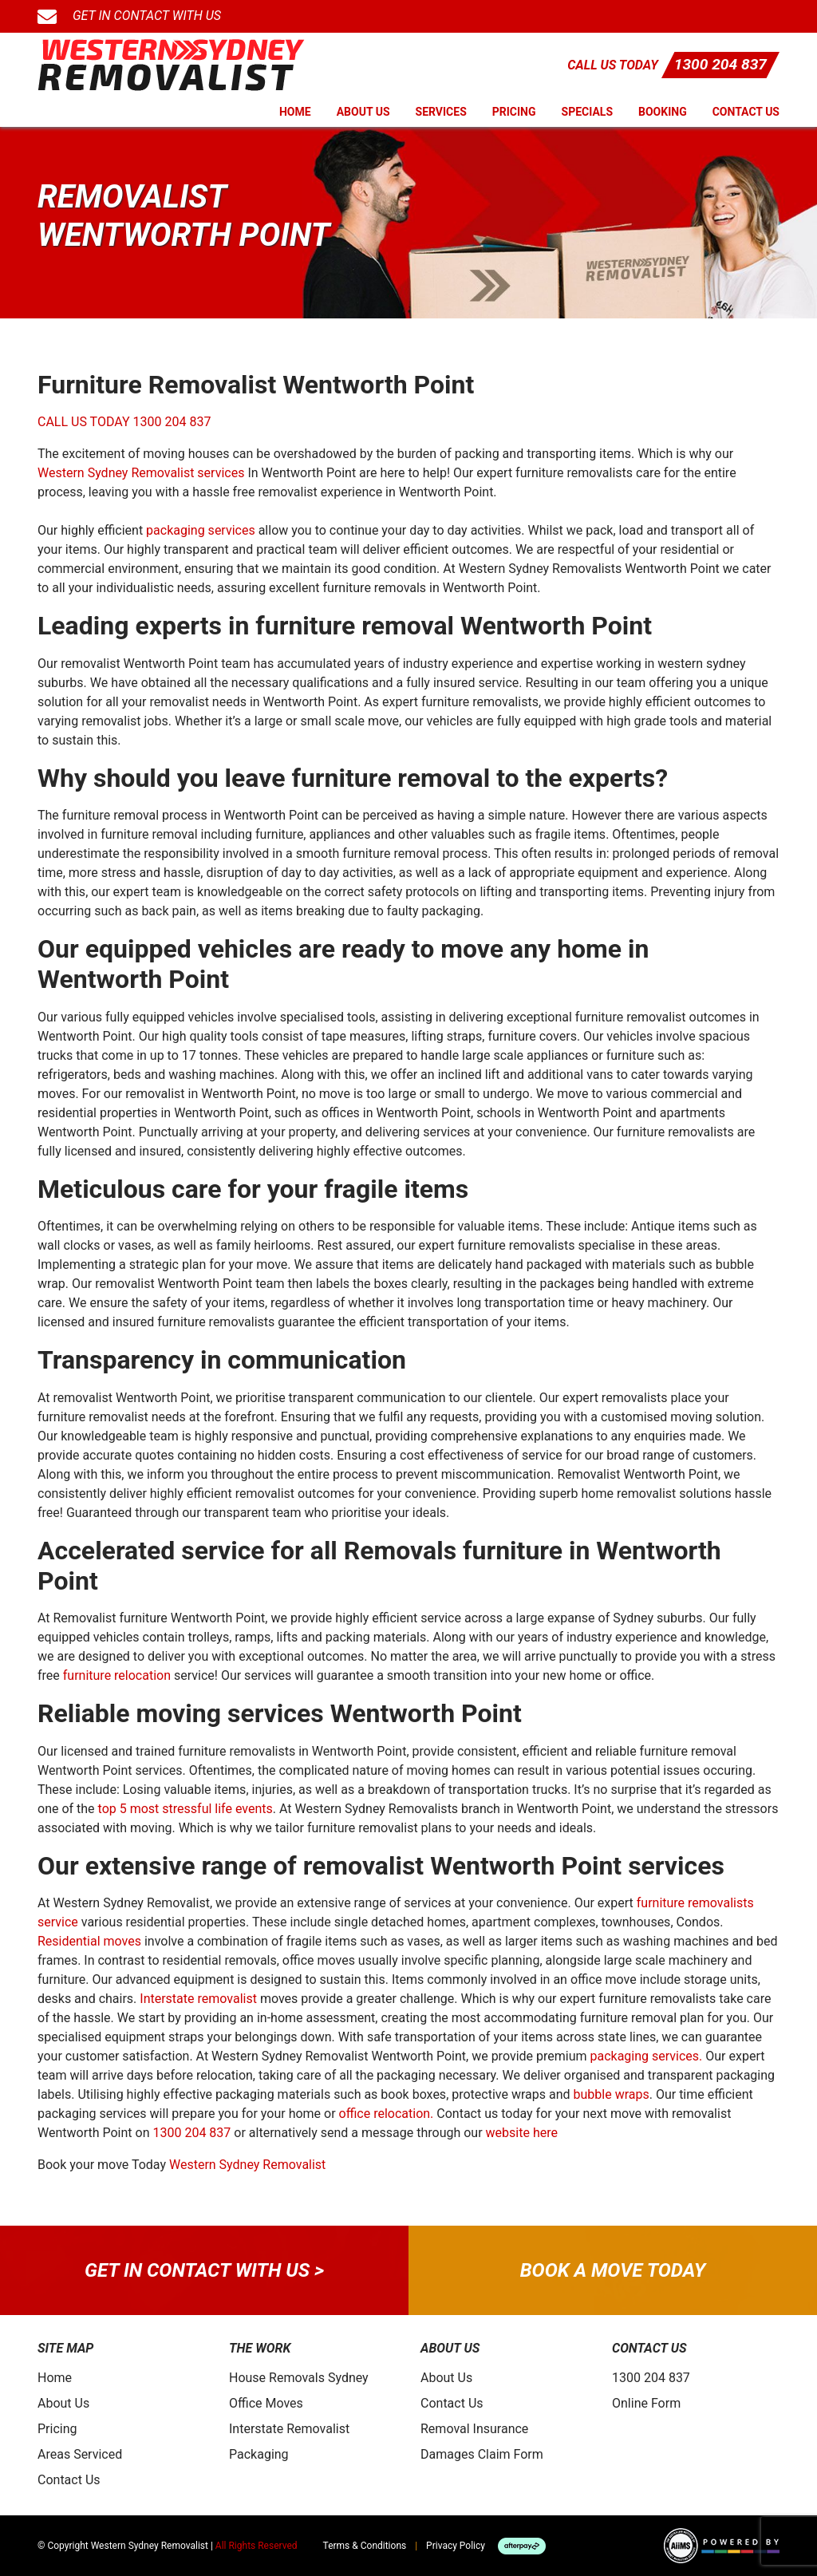 Image resolution: width=817 pixels, height=2576 pixels. What do you see at coordinates (481, 2454) in the screenshot?
I see `Damages Claim Form` at bounding box center [481, 2454].